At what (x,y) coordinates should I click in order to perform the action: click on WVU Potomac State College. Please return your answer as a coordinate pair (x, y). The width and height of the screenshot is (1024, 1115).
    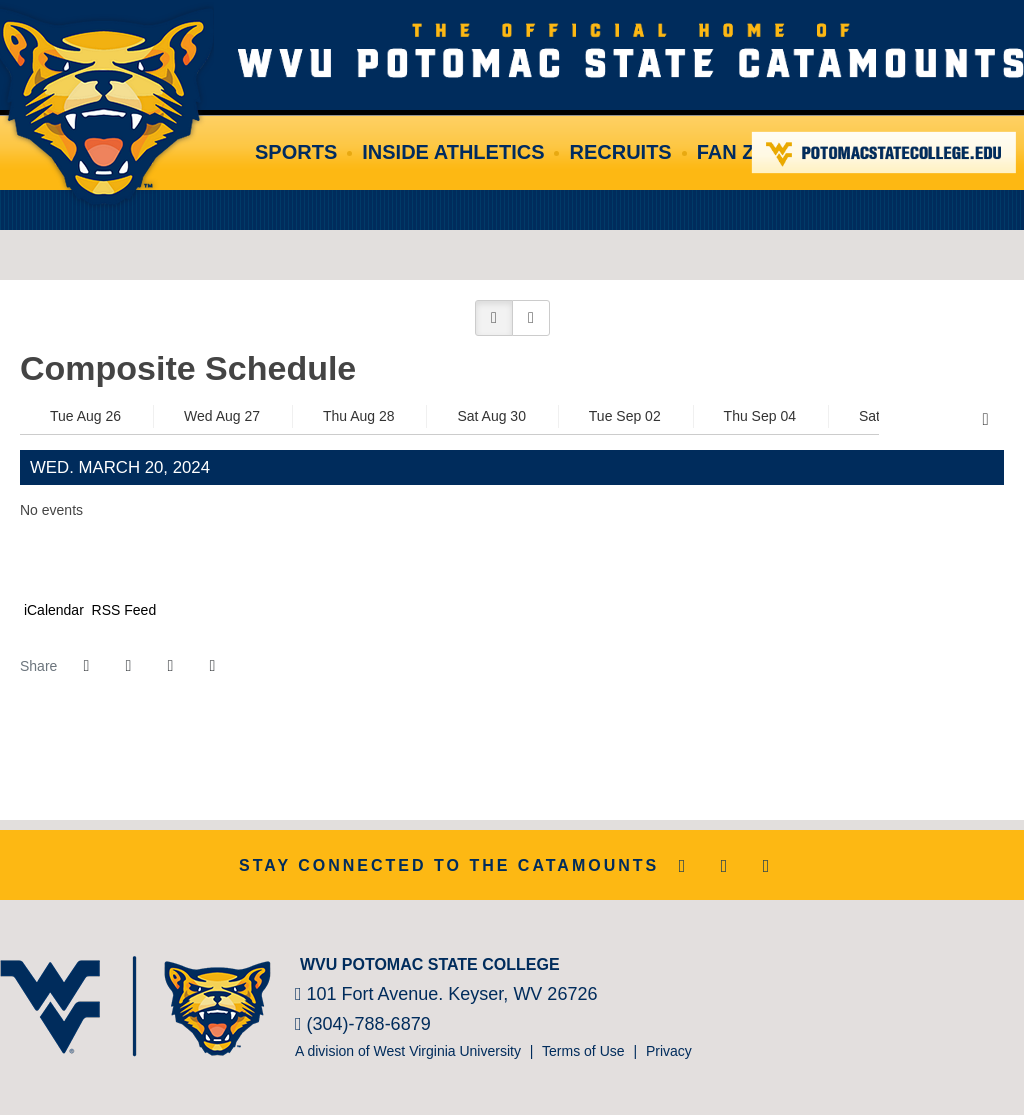
    Looking at the image, I should click on (631, 50).